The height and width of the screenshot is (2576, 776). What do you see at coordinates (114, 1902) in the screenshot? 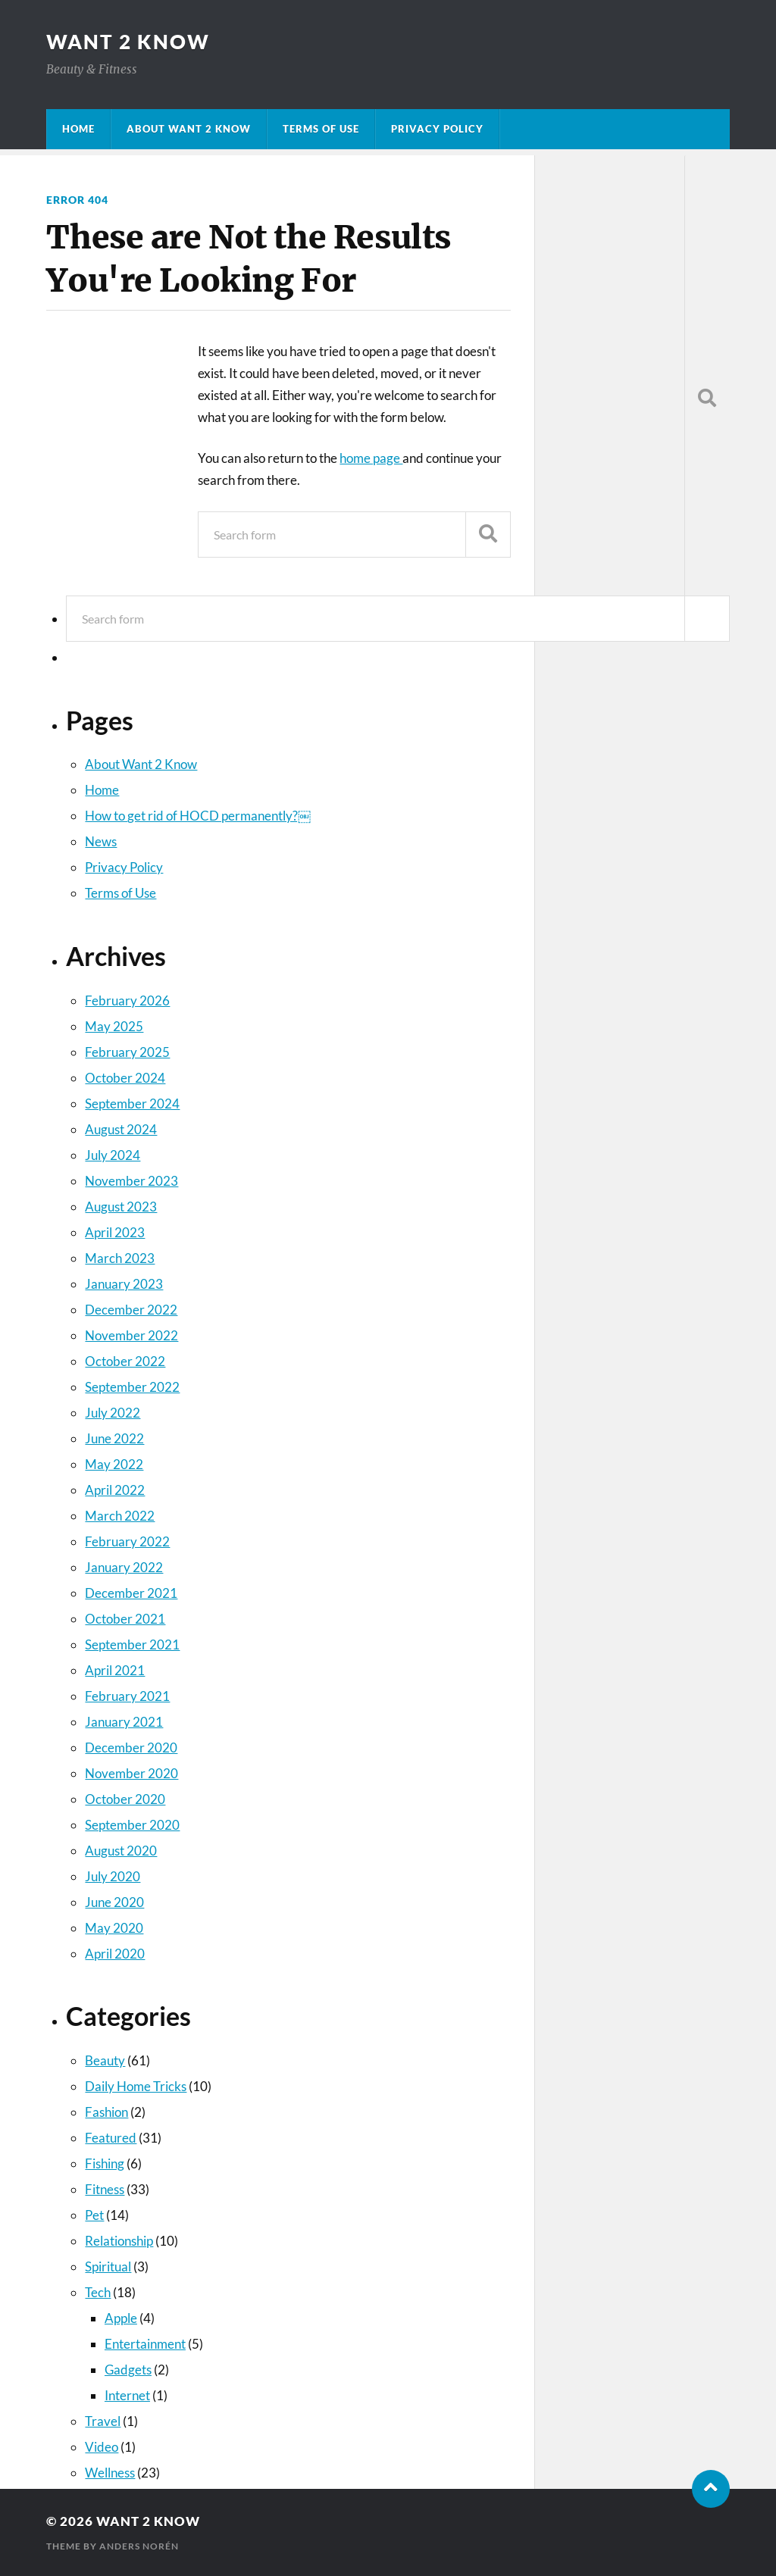
I see `June 2020` at bounding box center [114, 1902].